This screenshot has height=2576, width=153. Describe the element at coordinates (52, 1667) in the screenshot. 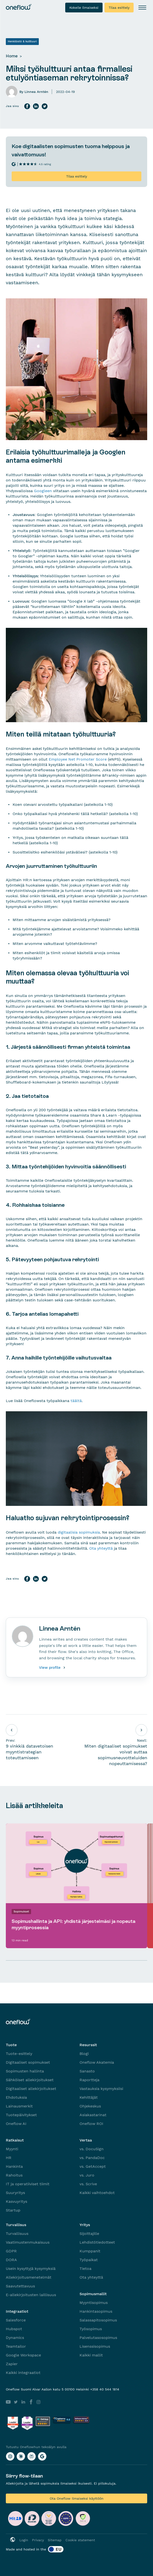

I see `View profile` at that location.